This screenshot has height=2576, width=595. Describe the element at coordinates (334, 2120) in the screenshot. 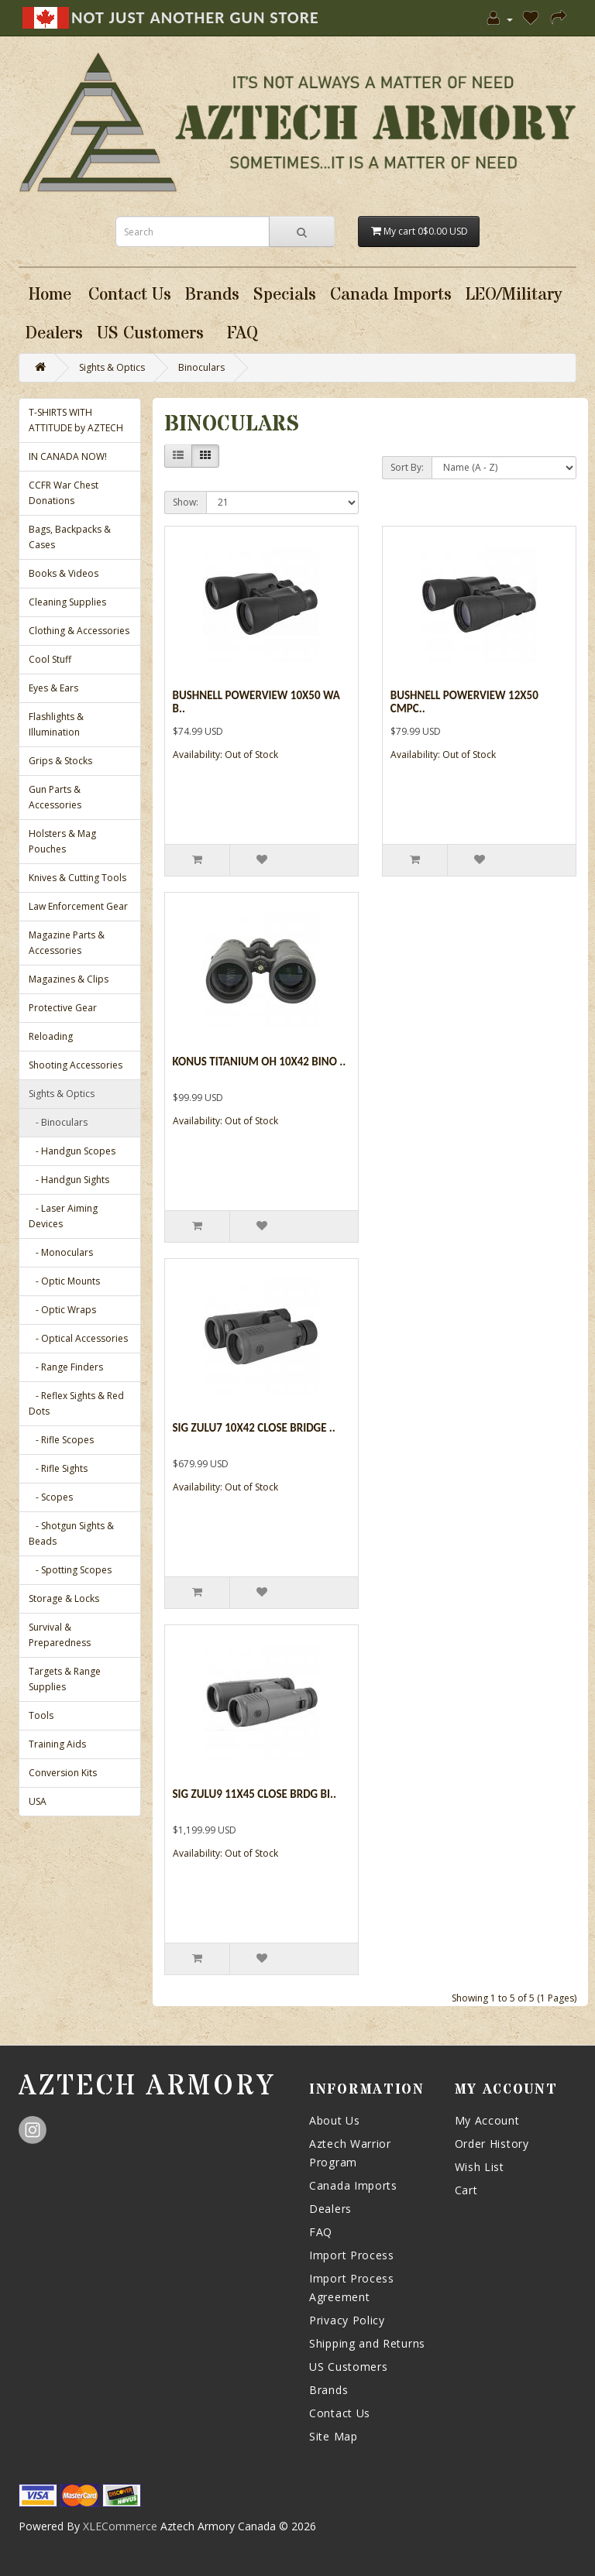

I see `About Us` at that location.